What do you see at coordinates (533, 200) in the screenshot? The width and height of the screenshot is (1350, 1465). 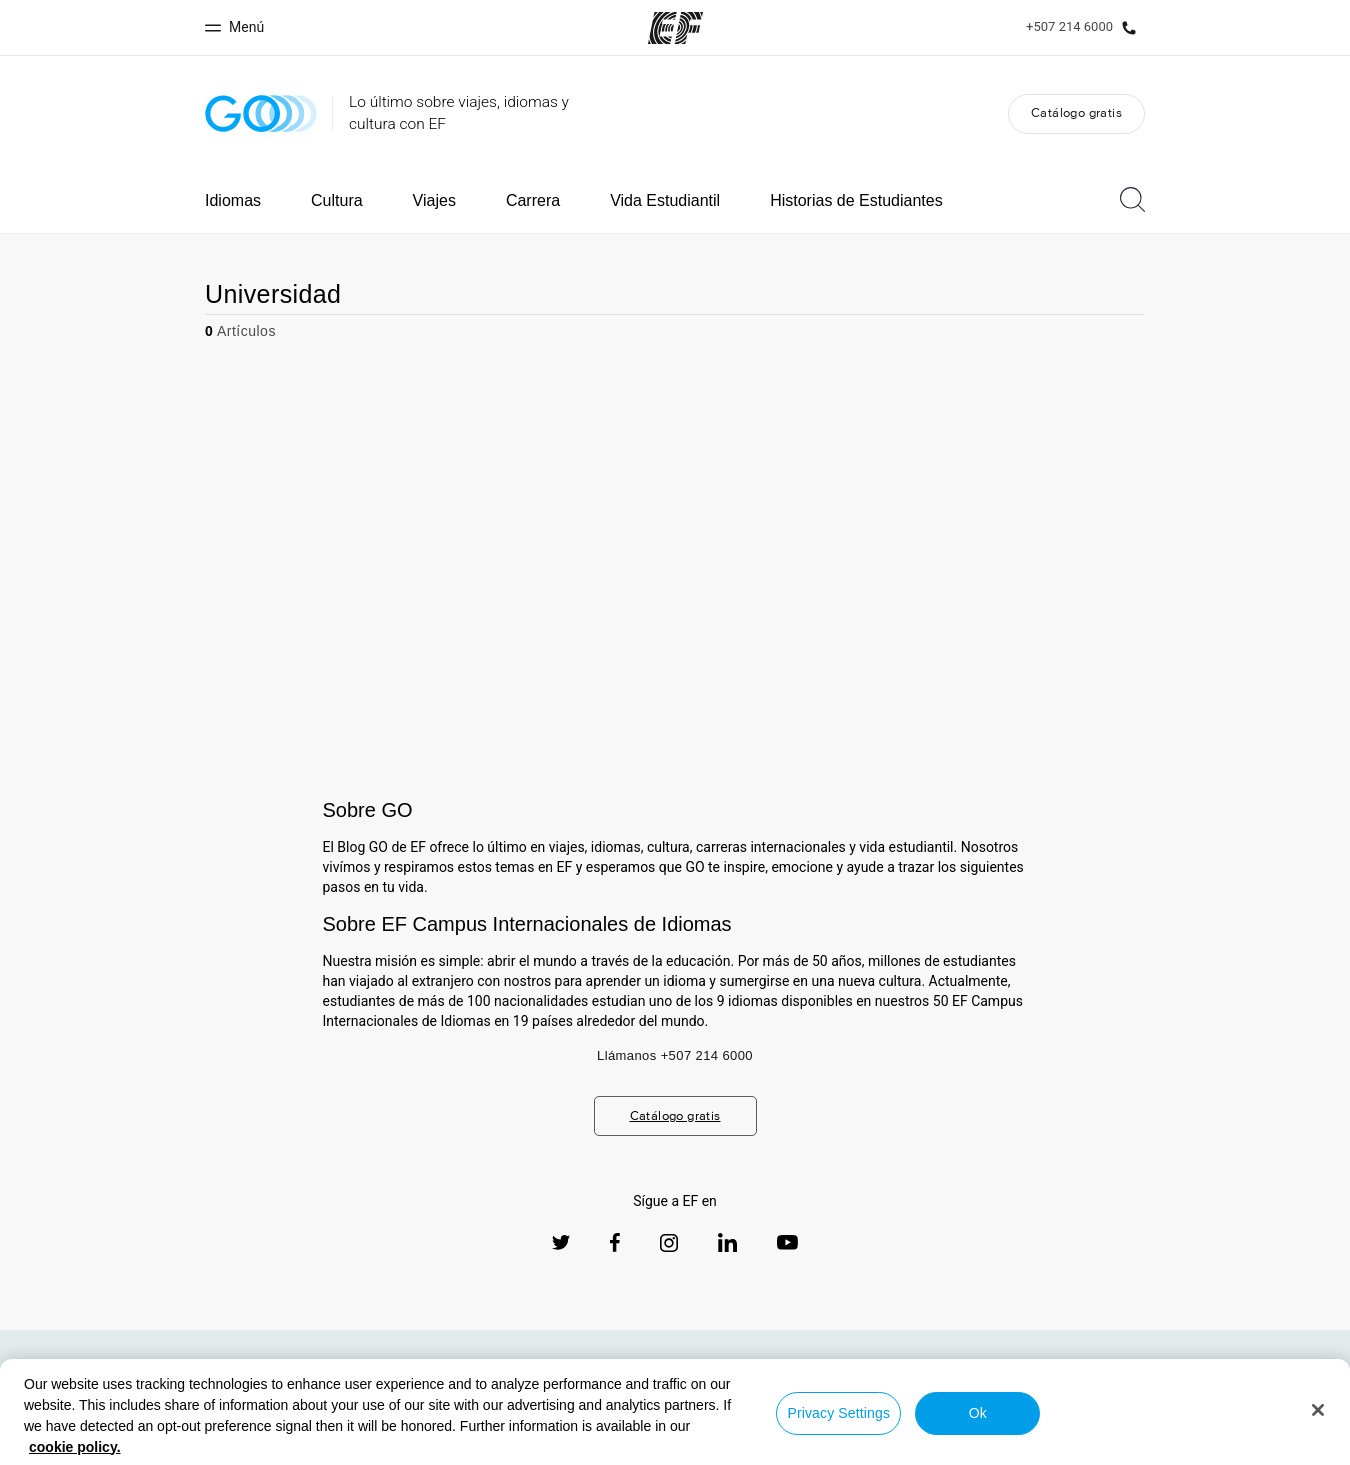 I see `Carrera` at bounding box center [533, 200].